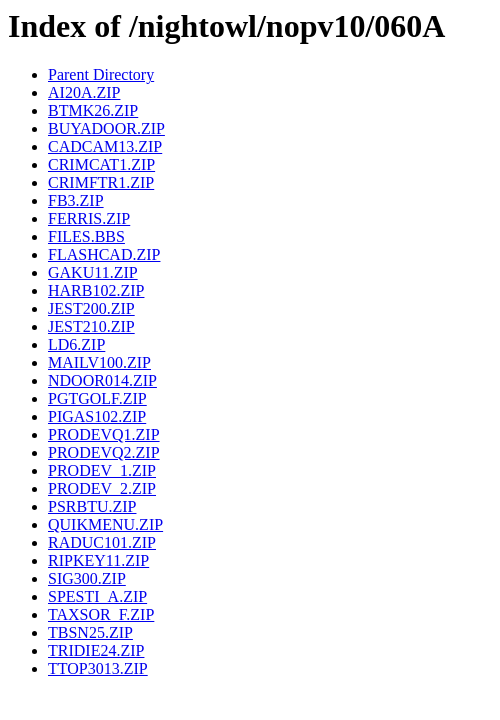 This screenshot has height=720, width=500. Describe the element at coordinates (101, 164) in the screenshot. I see `CRIMCAT1.ZIP` at that location.